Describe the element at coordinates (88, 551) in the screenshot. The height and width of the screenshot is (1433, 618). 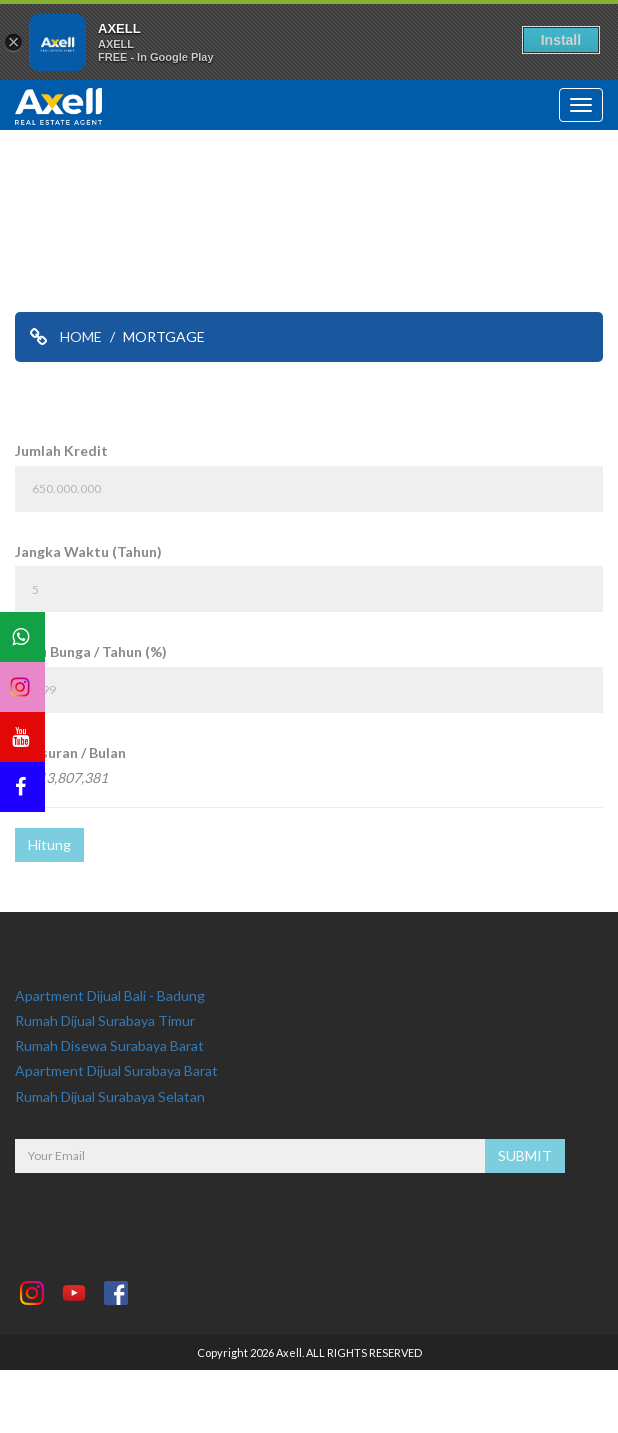
I see `Jangka Waktu (Tahun)` at that location.